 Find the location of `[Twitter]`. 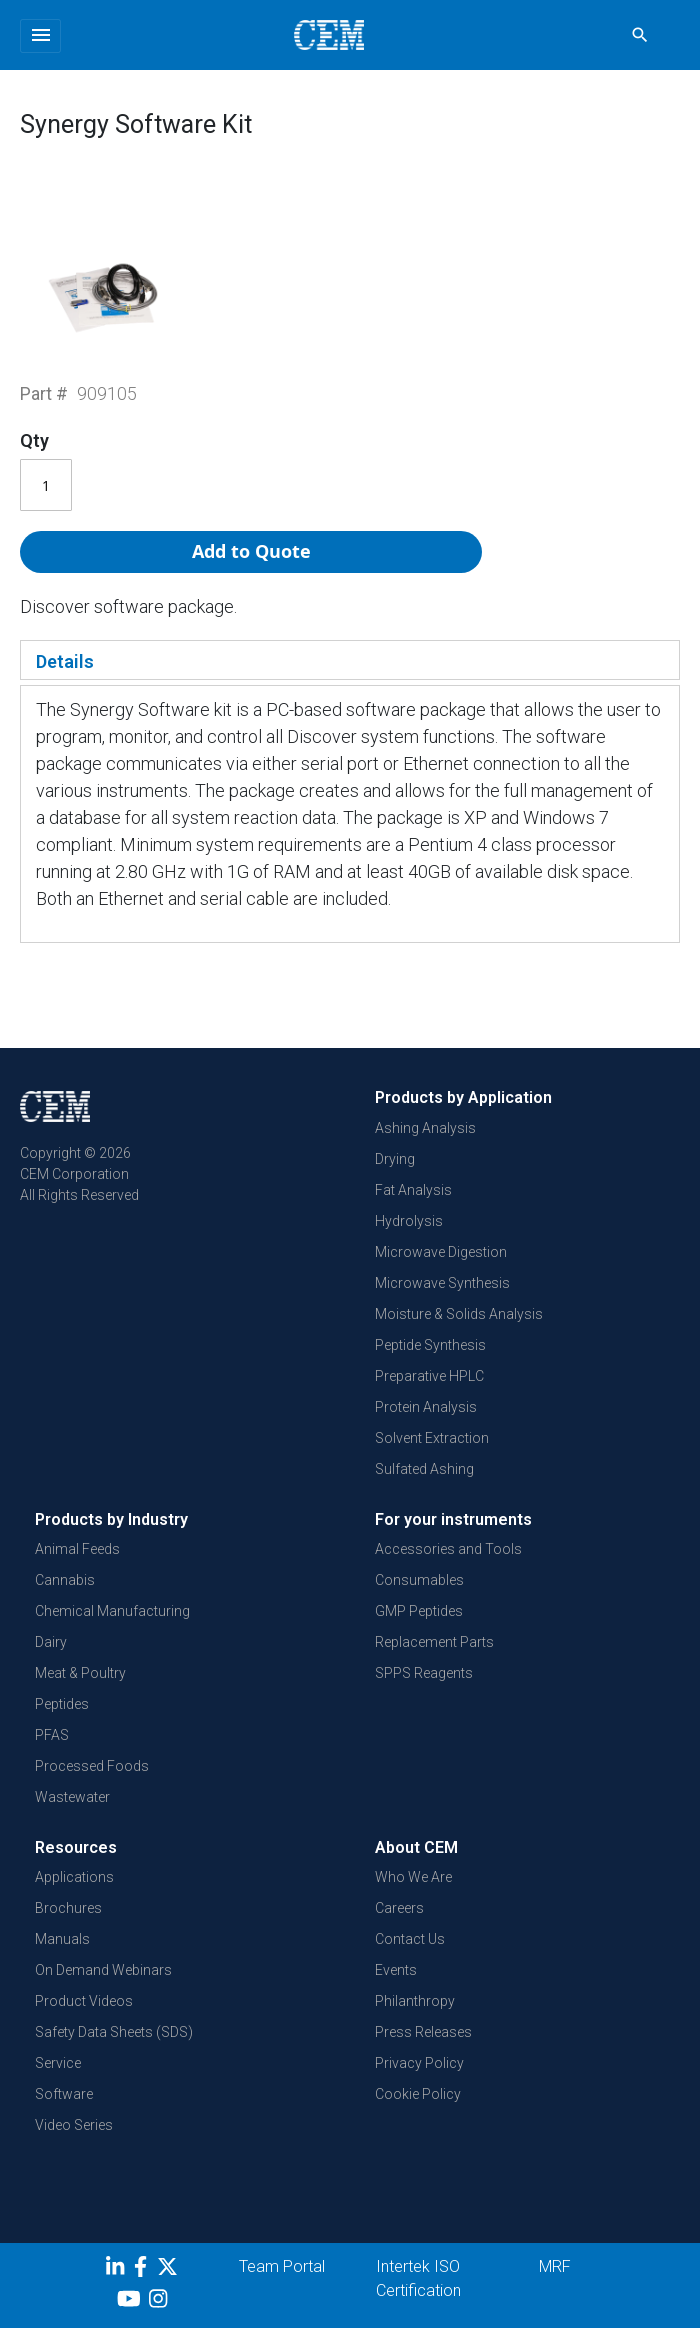

[Twitter] is located at coordinates (170, 2270).